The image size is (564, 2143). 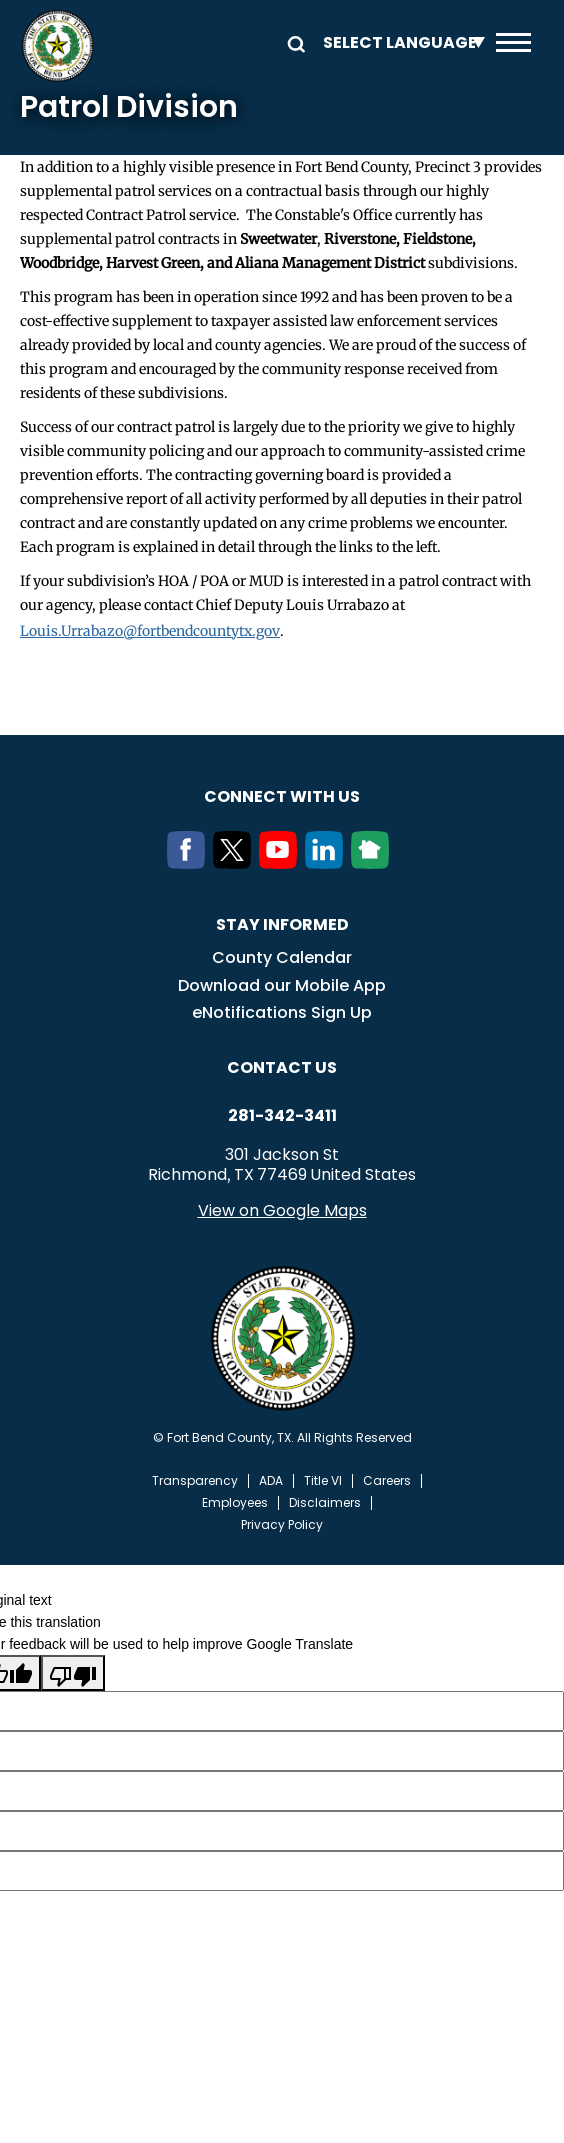 What do you see at coordinates (282, 863) in the screenshot?
I see `[Youtube]` at bounding box center [282, 863].